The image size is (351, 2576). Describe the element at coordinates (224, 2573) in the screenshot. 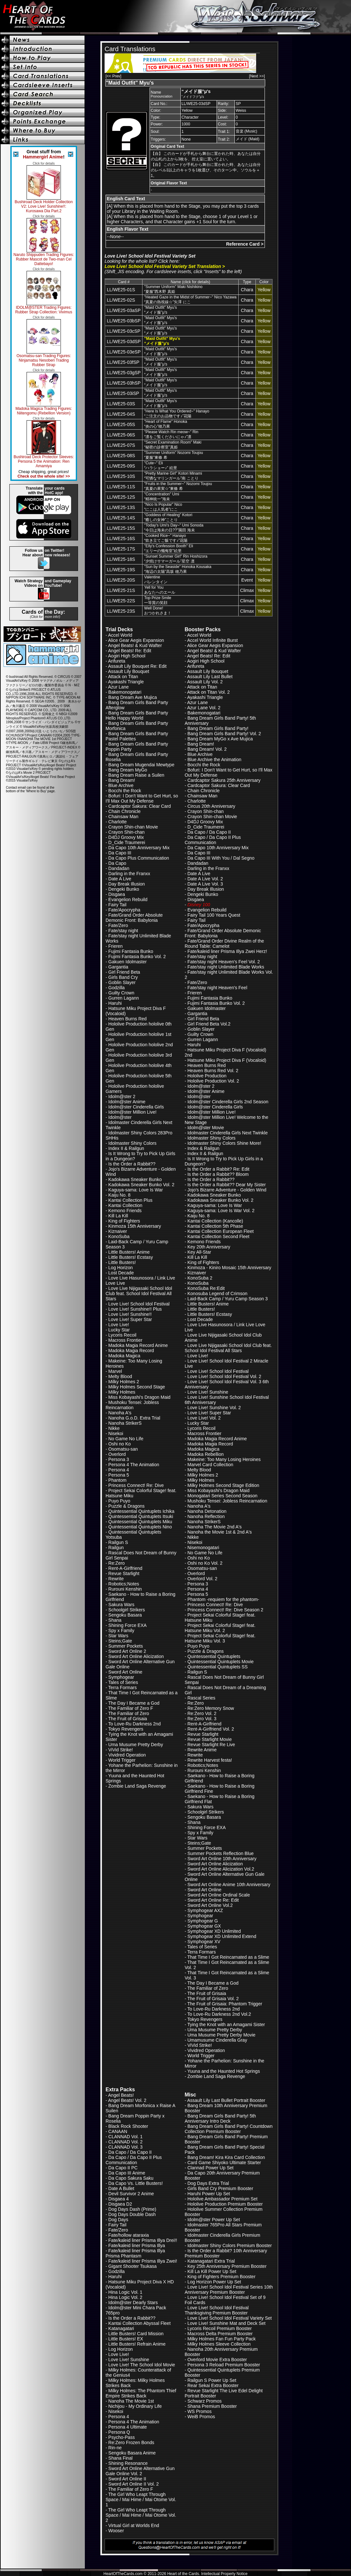

I see `Intellectual Property Notice` at that location.